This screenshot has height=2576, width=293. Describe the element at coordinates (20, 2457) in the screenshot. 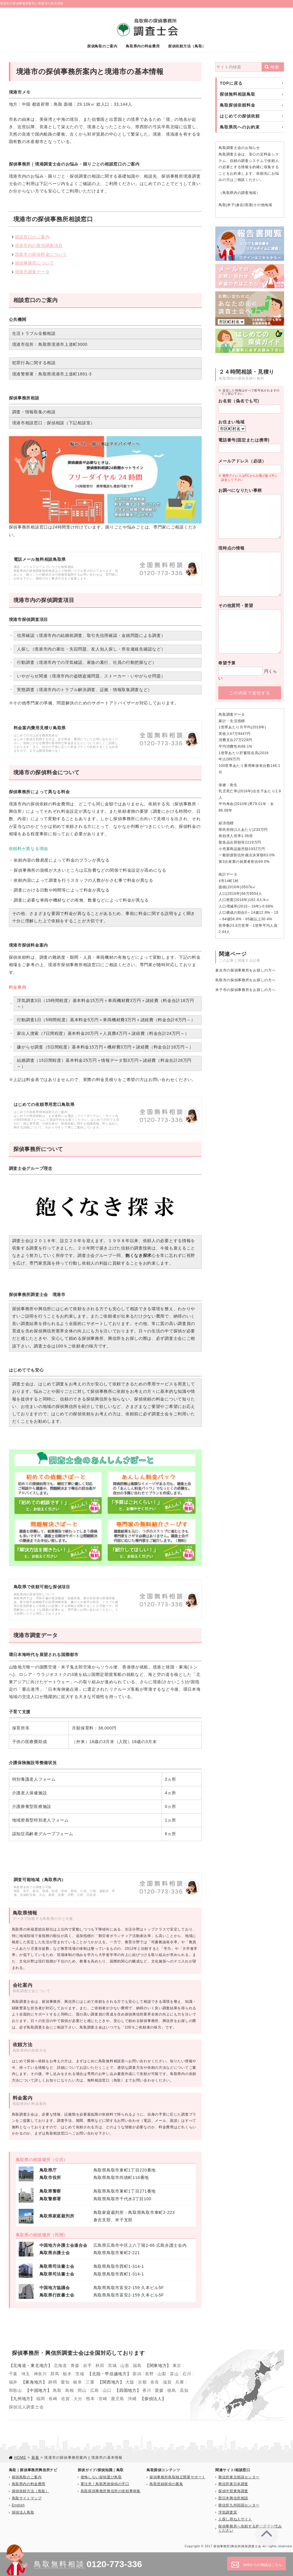

I see `HOME` at that location.